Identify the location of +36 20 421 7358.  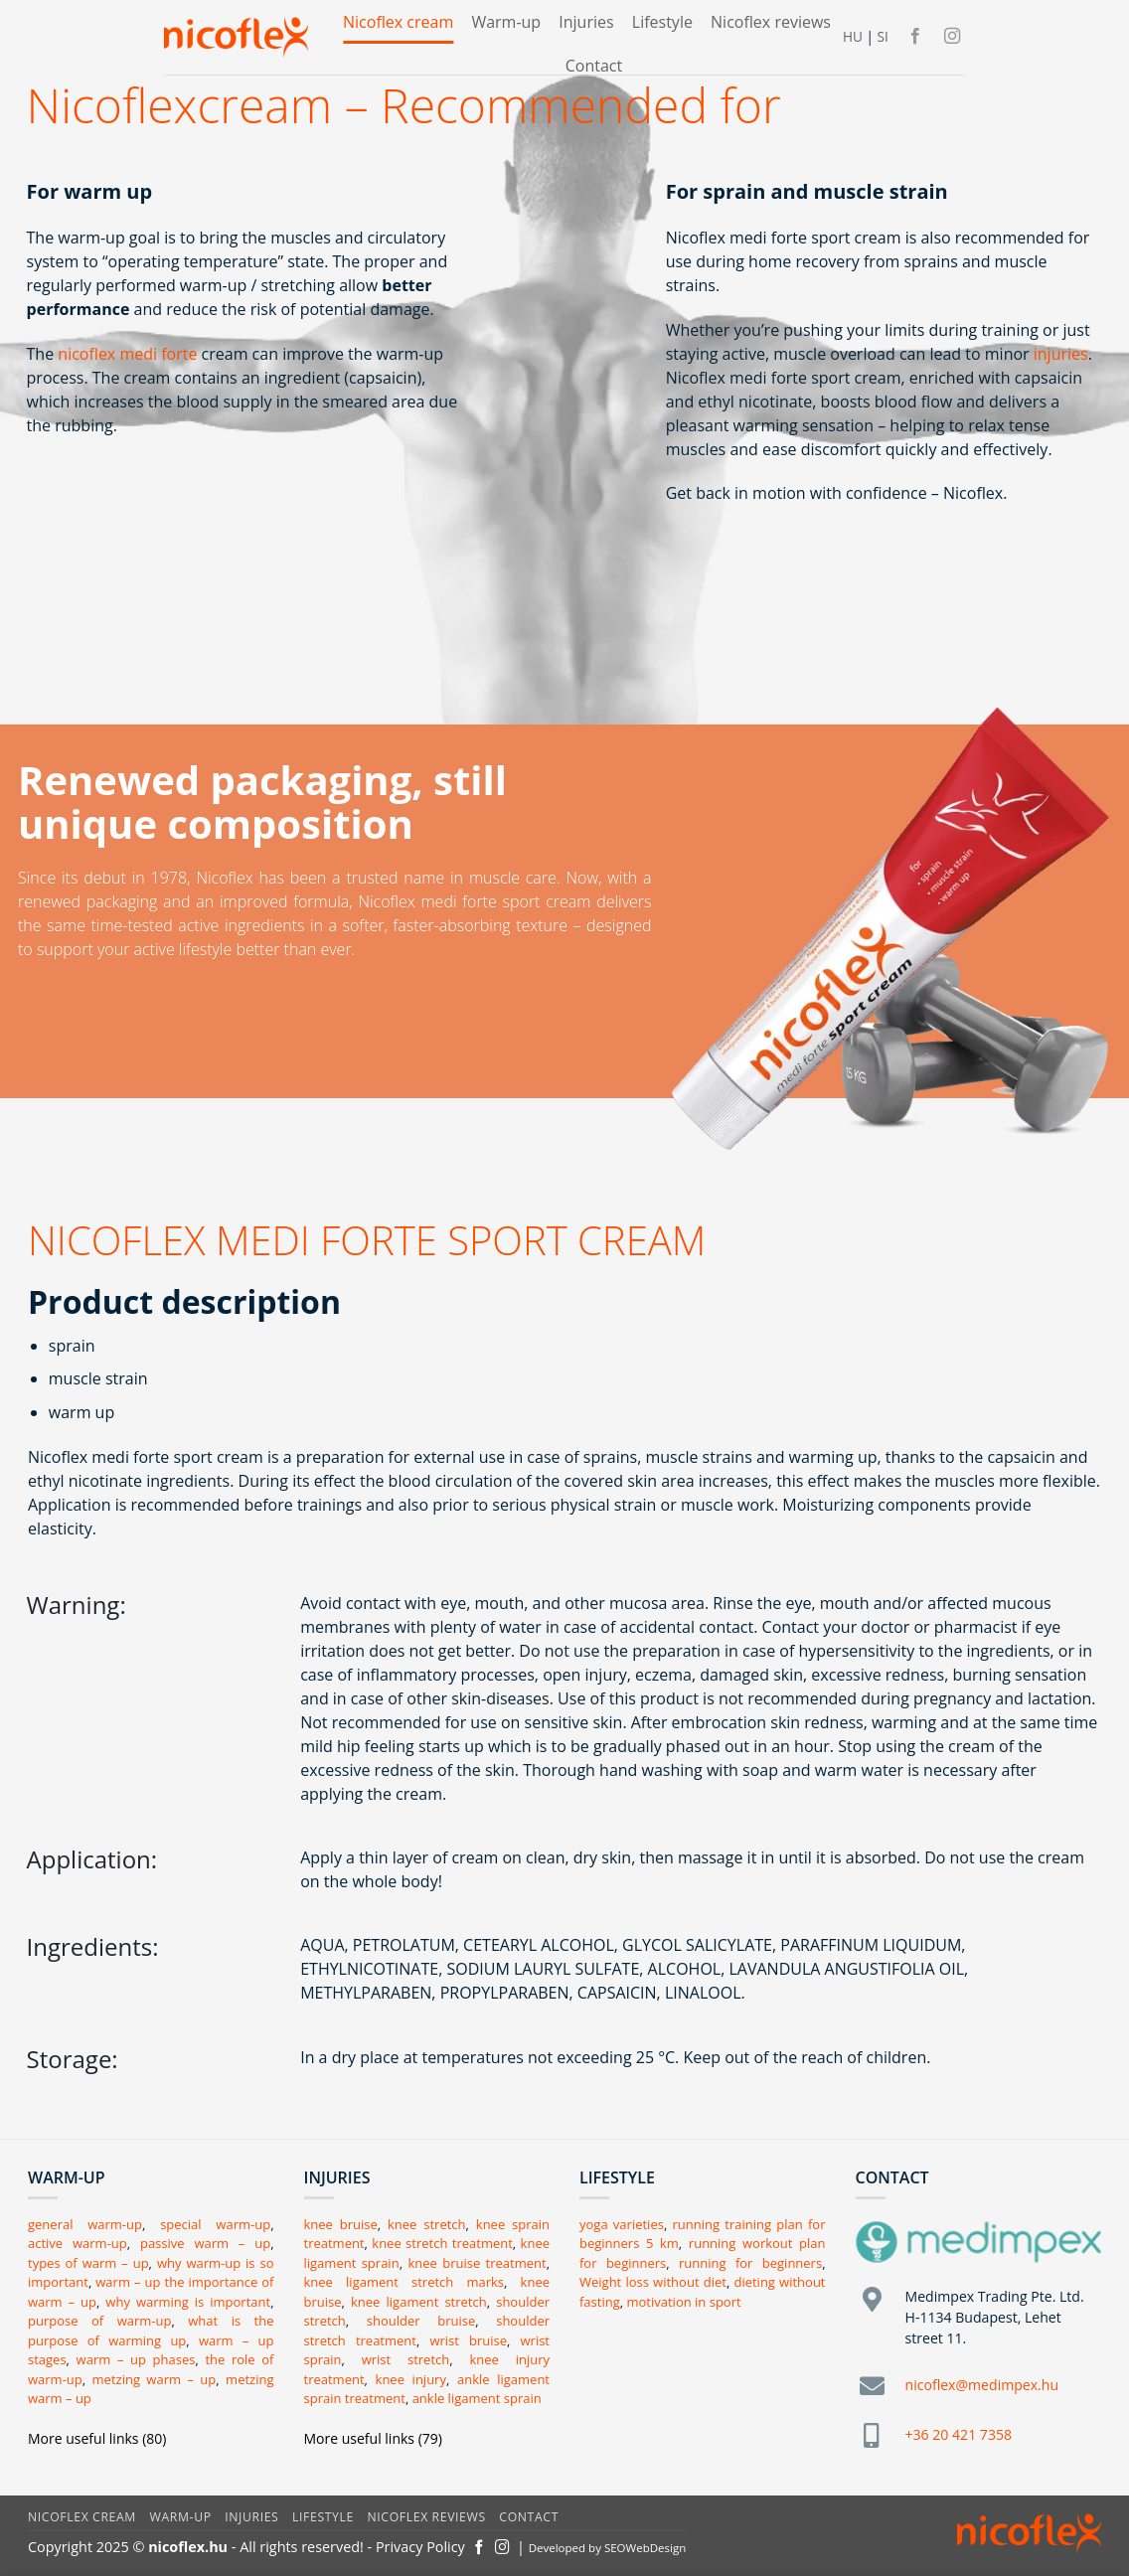
(959, 2434).